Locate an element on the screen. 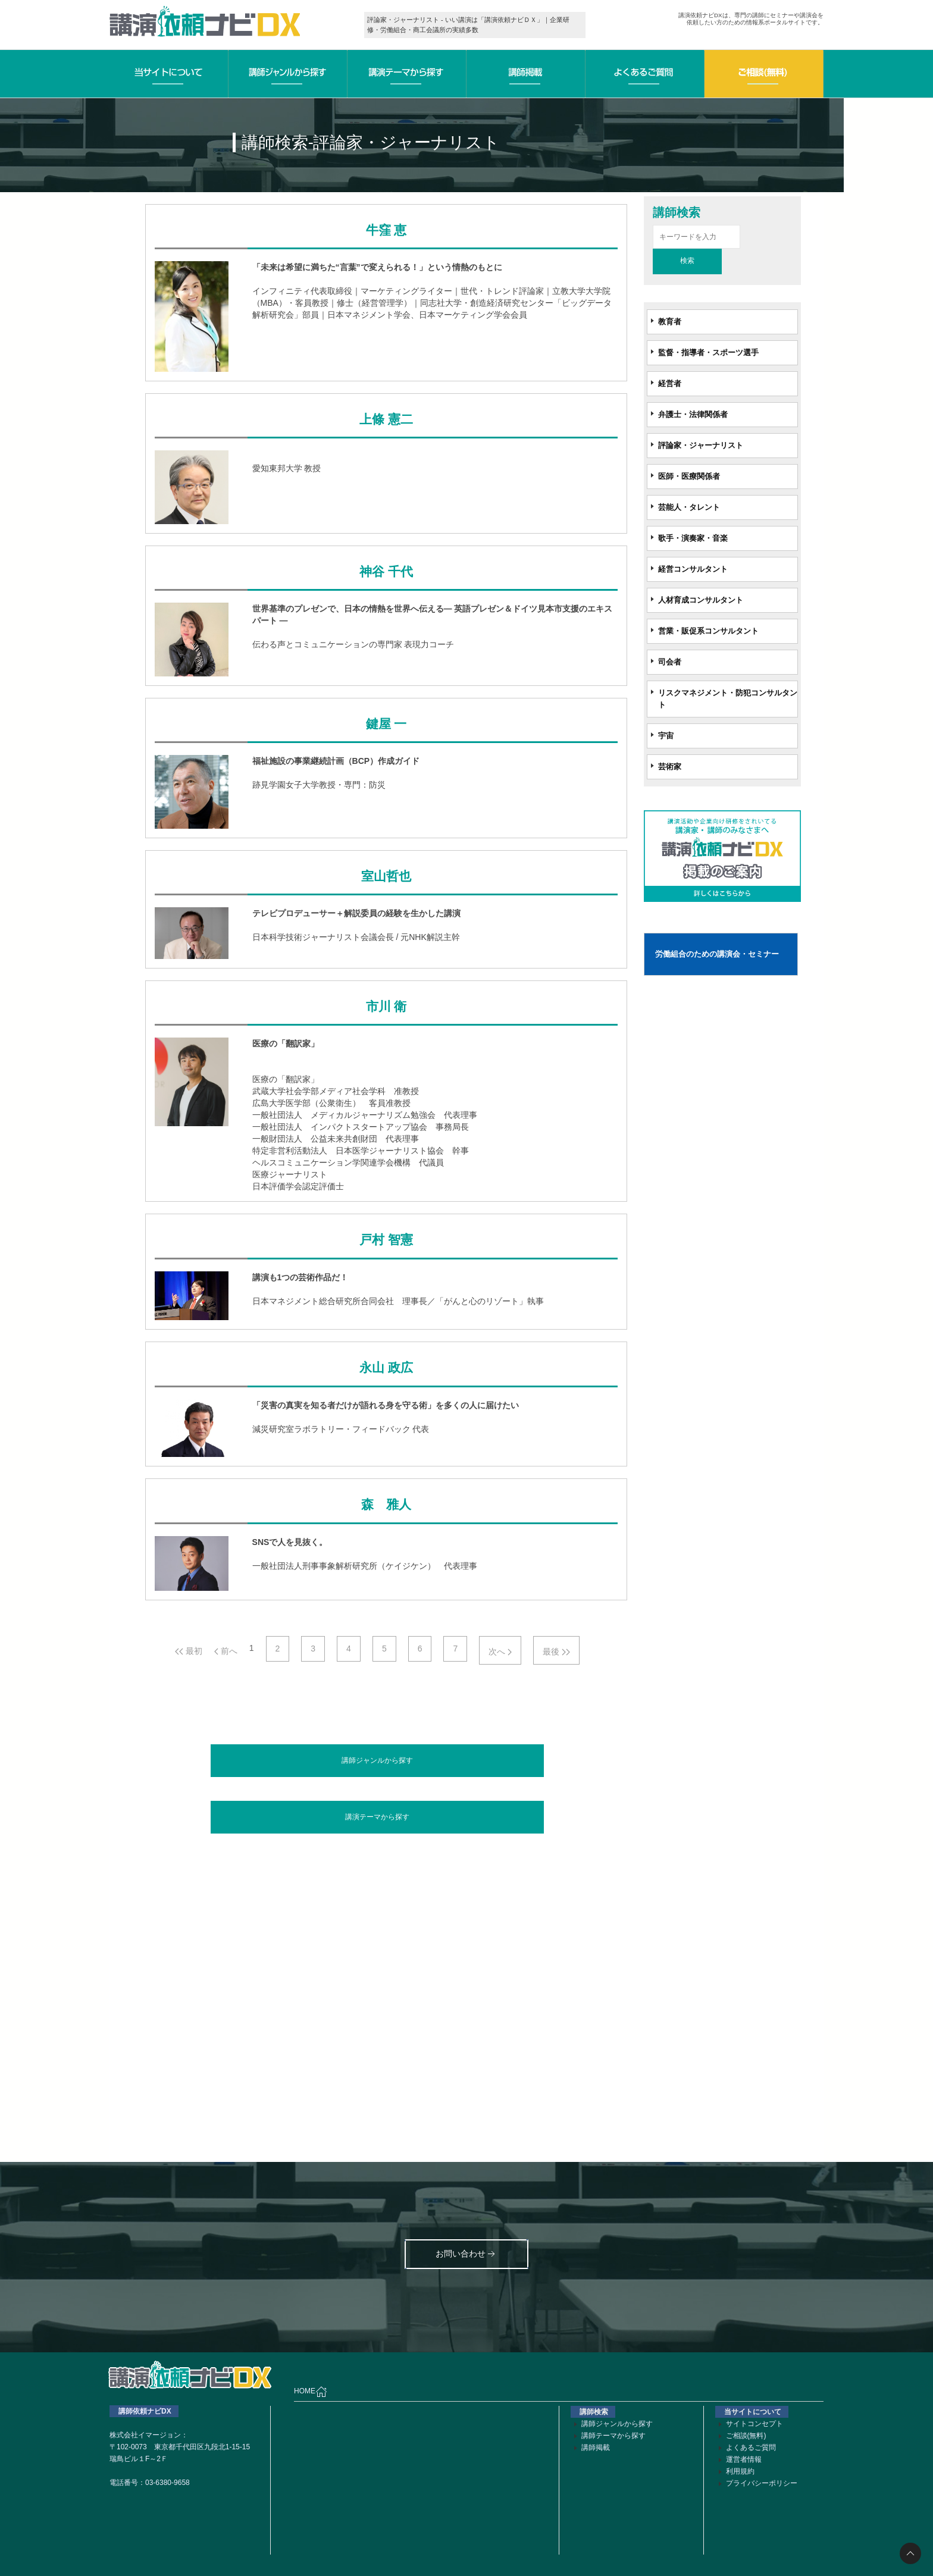 The width and height of the screenshot is (933, 2576). 監督・指導者・スポーツ選手 is located at coordinates (708, 352).